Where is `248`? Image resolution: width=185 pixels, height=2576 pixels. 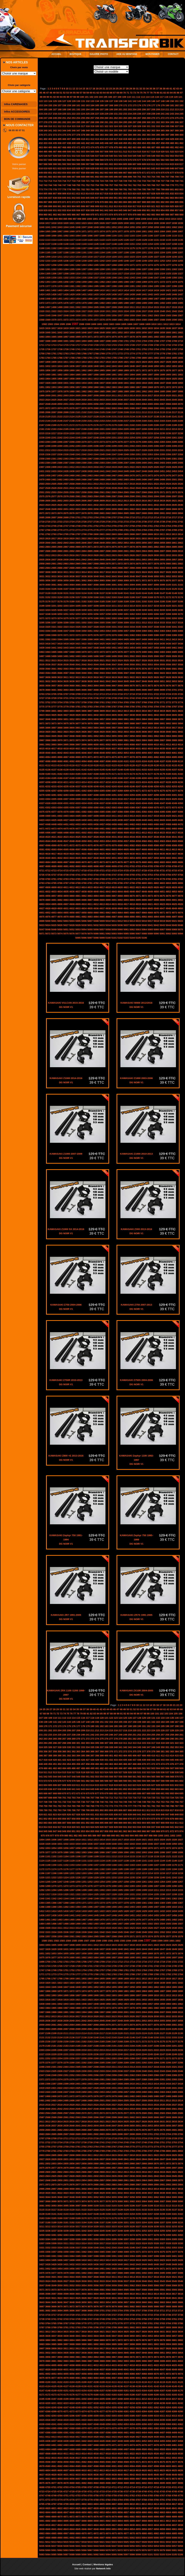 248 is located at coordinates (50, 118).